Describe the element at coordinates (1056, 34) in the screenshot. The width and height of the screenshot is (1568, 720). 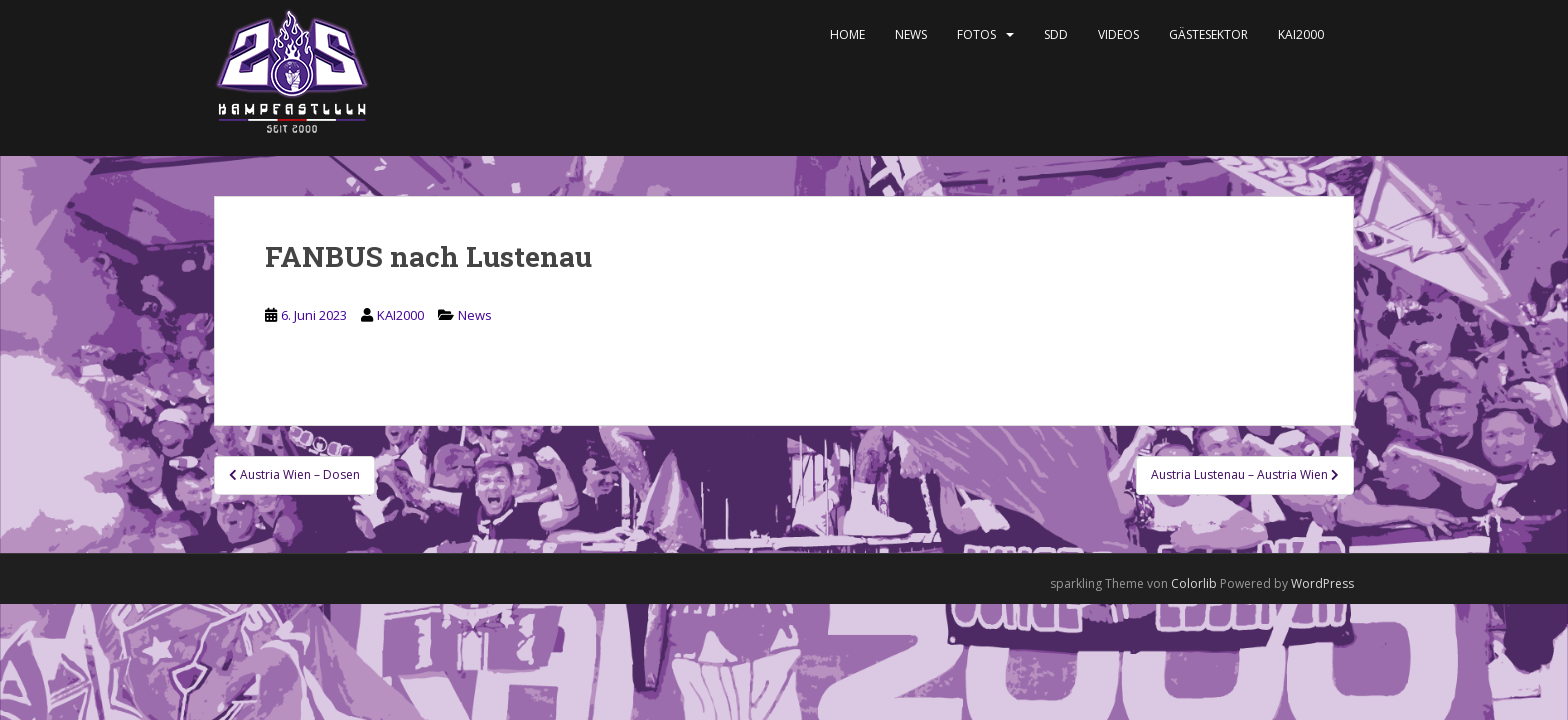
I see `SDD` at that location.